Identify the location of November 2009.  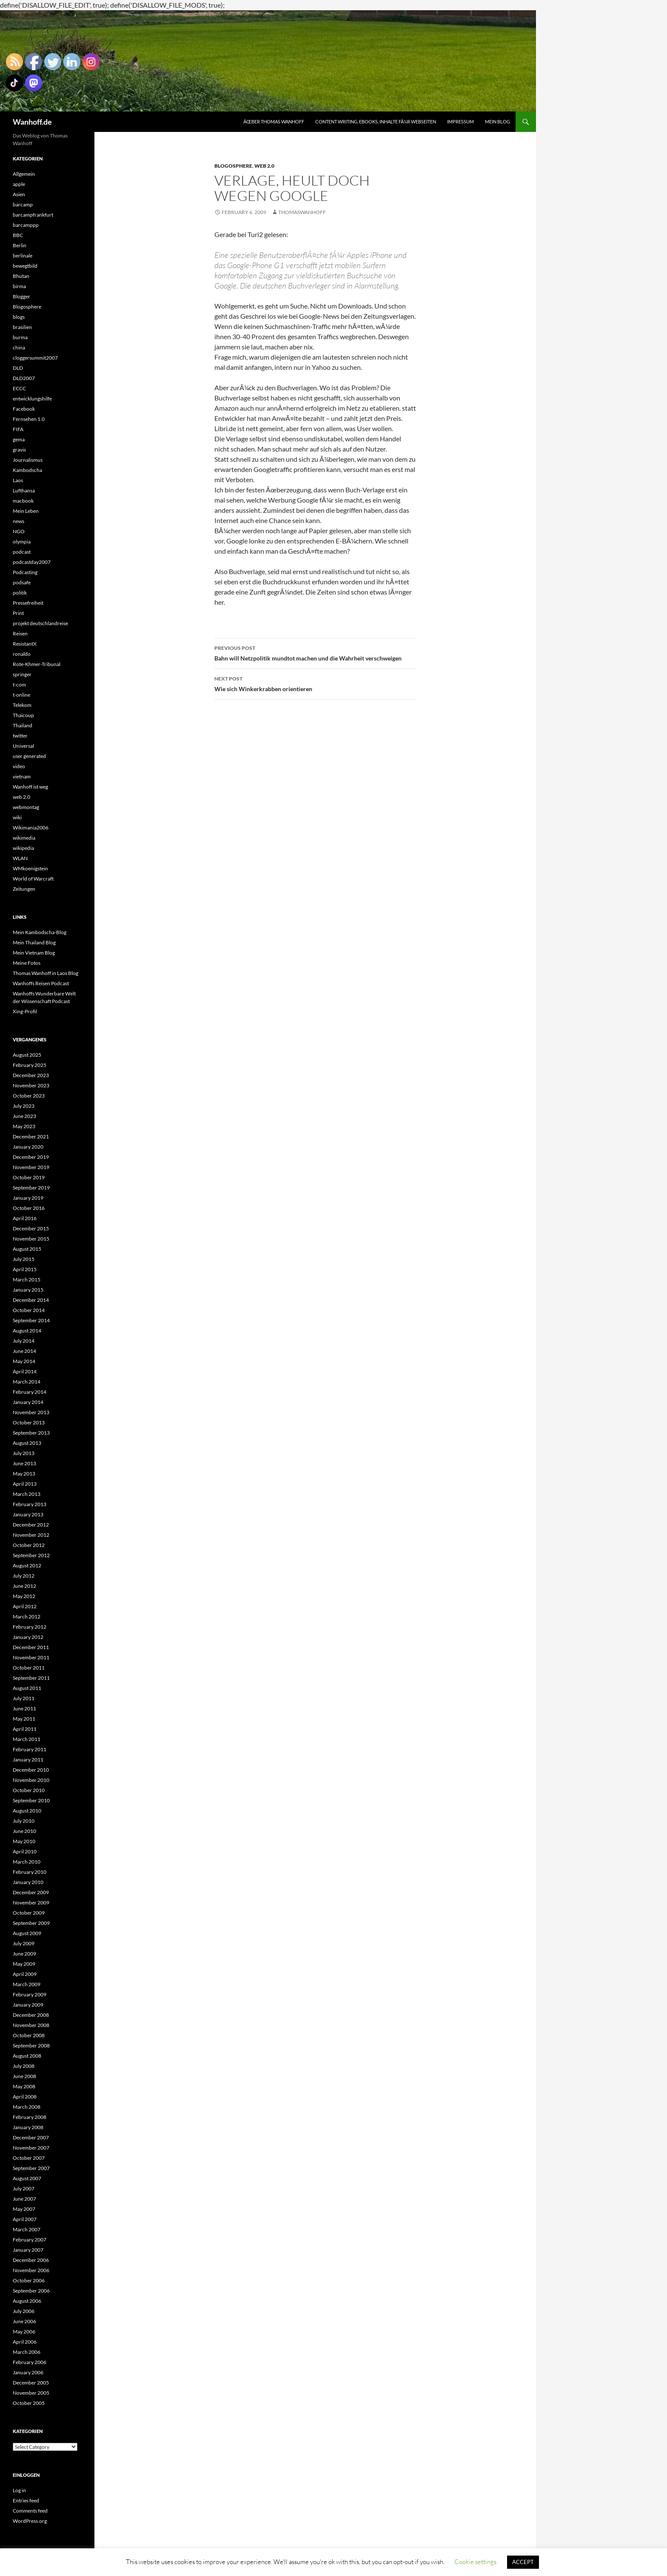
(31, 1902).